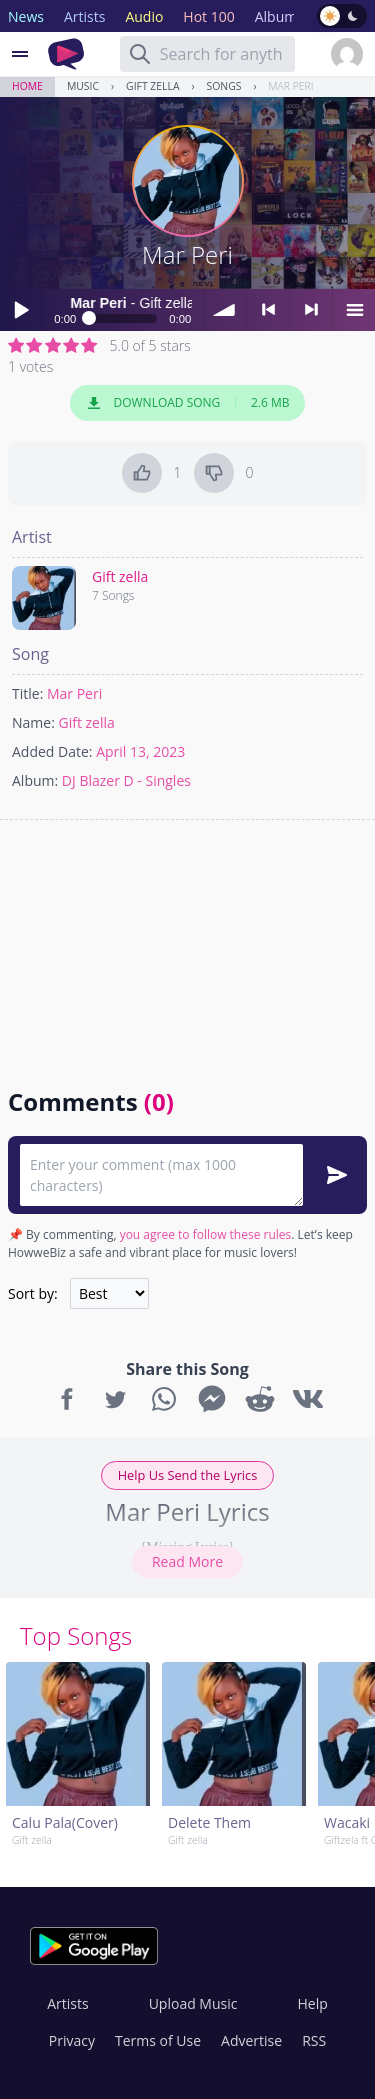 The image size is (375, 2099). Describe the element at coordinates (187, 1561) in the screenshot. I see `Read More` at that location.